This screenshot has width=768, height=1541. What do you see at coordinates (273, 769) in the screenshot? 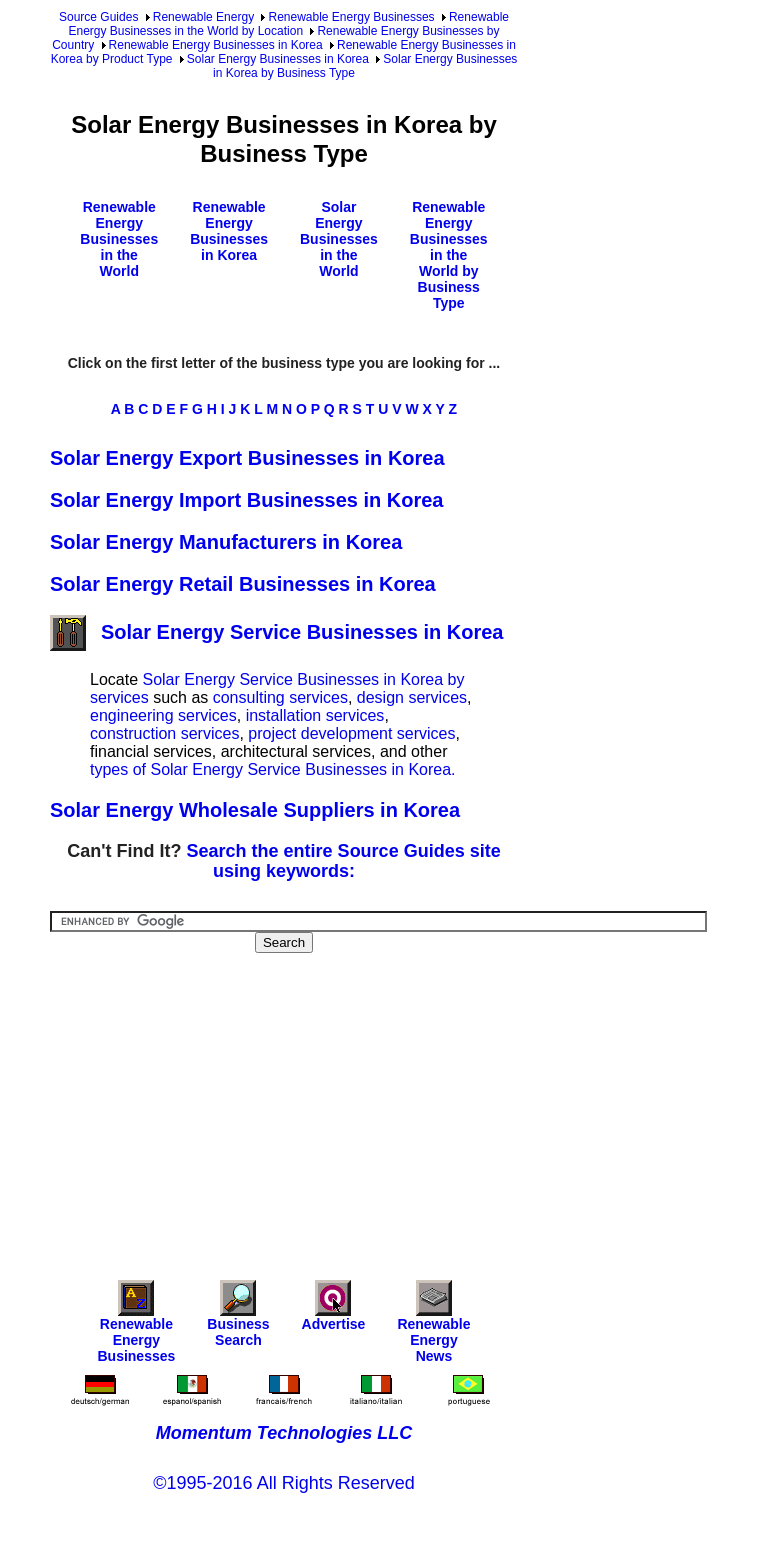
I see `types of Solar Energy Service Businesses in Korea.` at bounding box center [273, 769].